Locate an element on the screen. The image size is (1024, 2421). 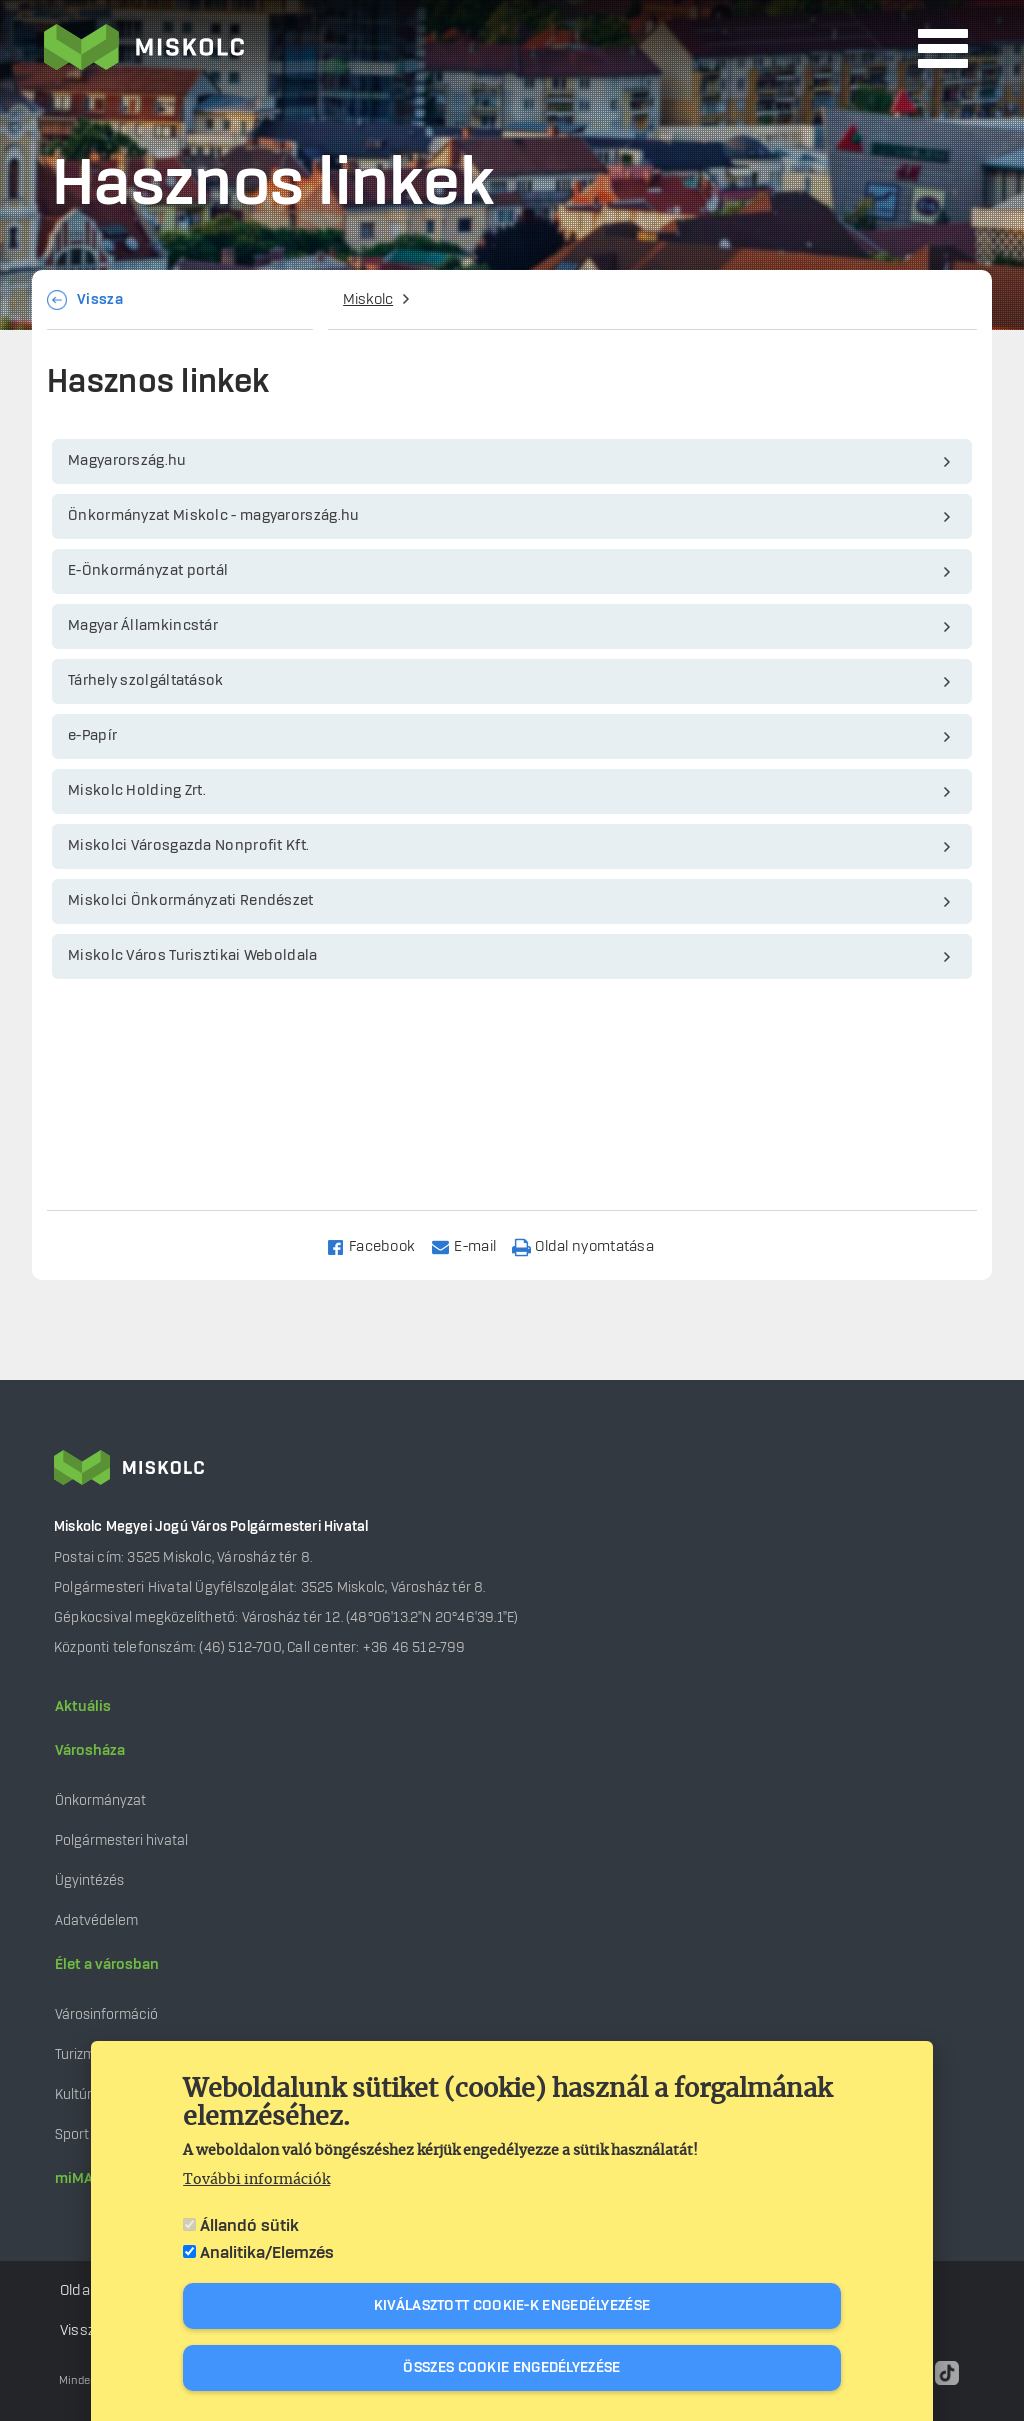
Aktuális is located at coordinates (83, 1707).